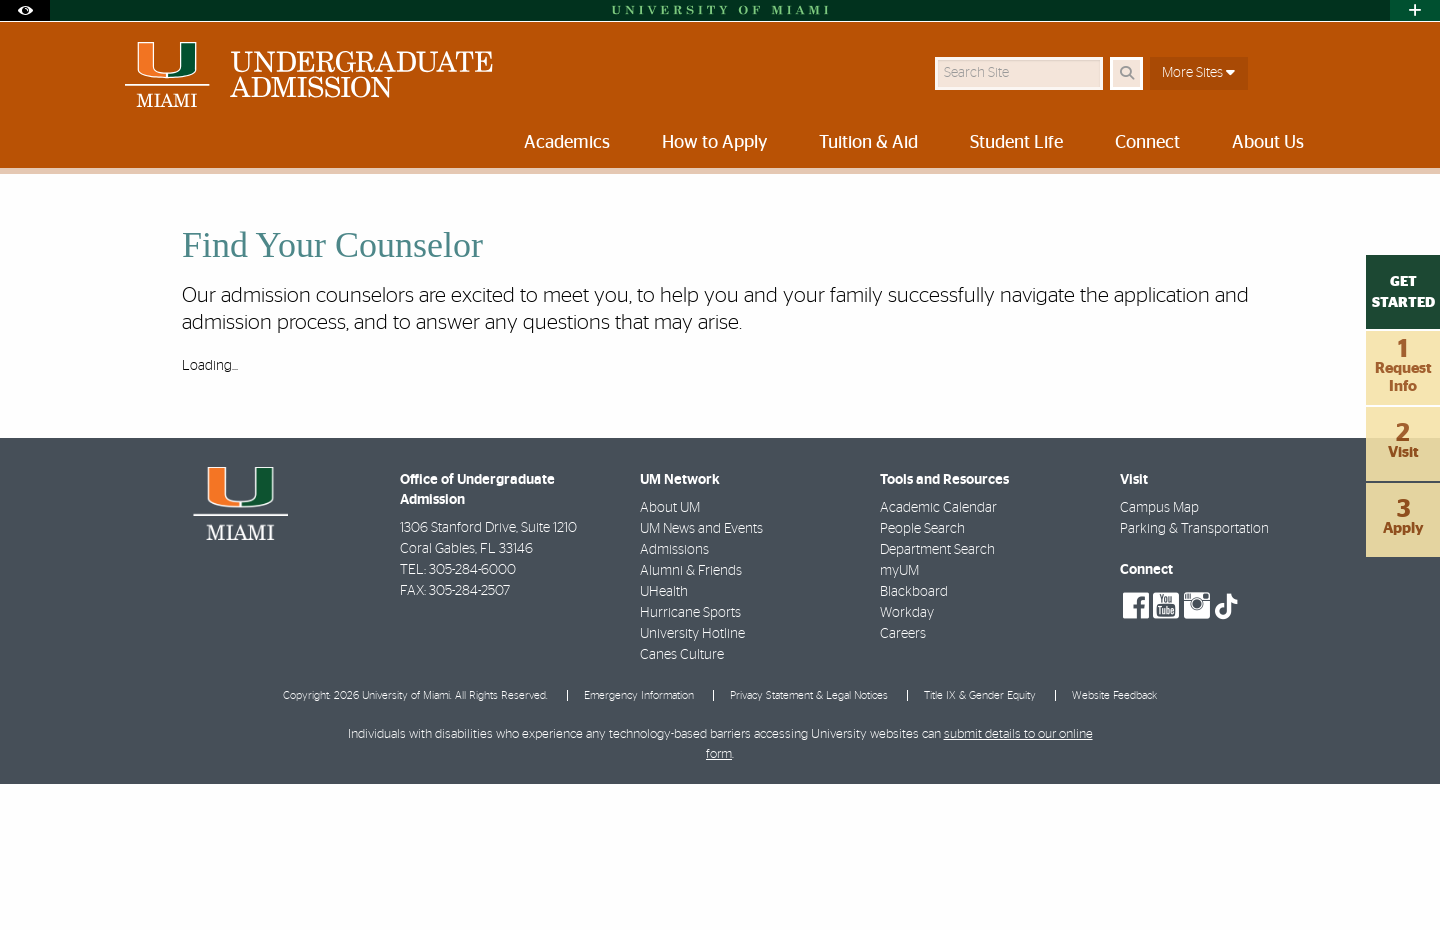 This screenshot has width=1440, height=930. What do you see at coordinates (914, 738) in the screenshot?
I see `Blackboard` at bounding box center [914, 738].